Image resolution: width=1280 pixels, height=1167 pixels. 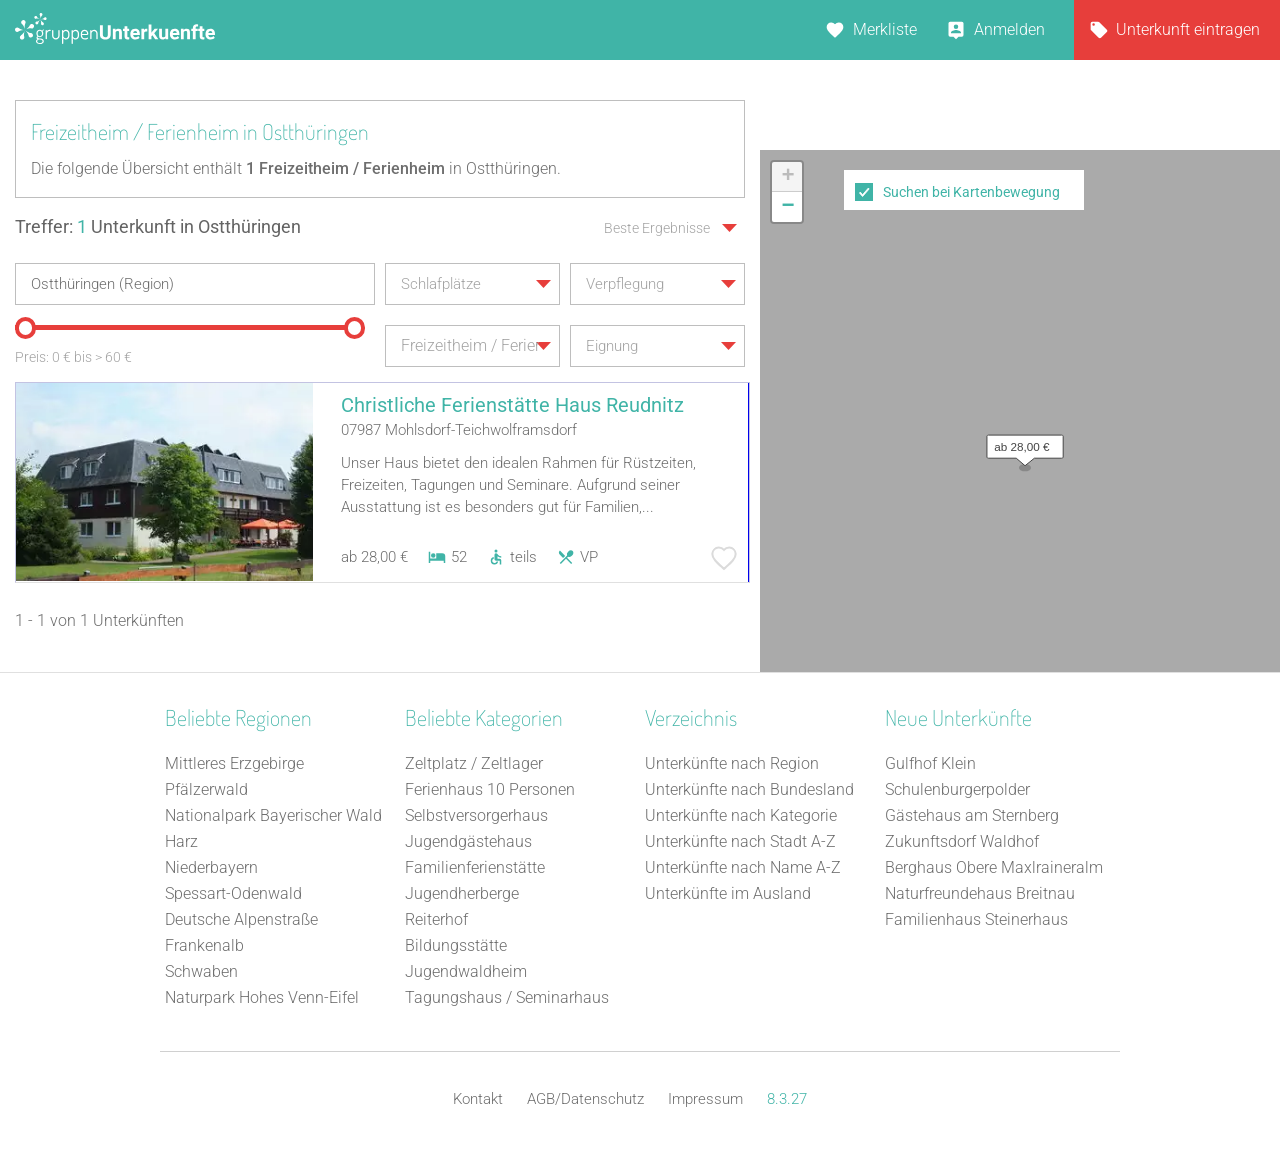 I want to click on Kontakt, so click(x=478, y=1099).